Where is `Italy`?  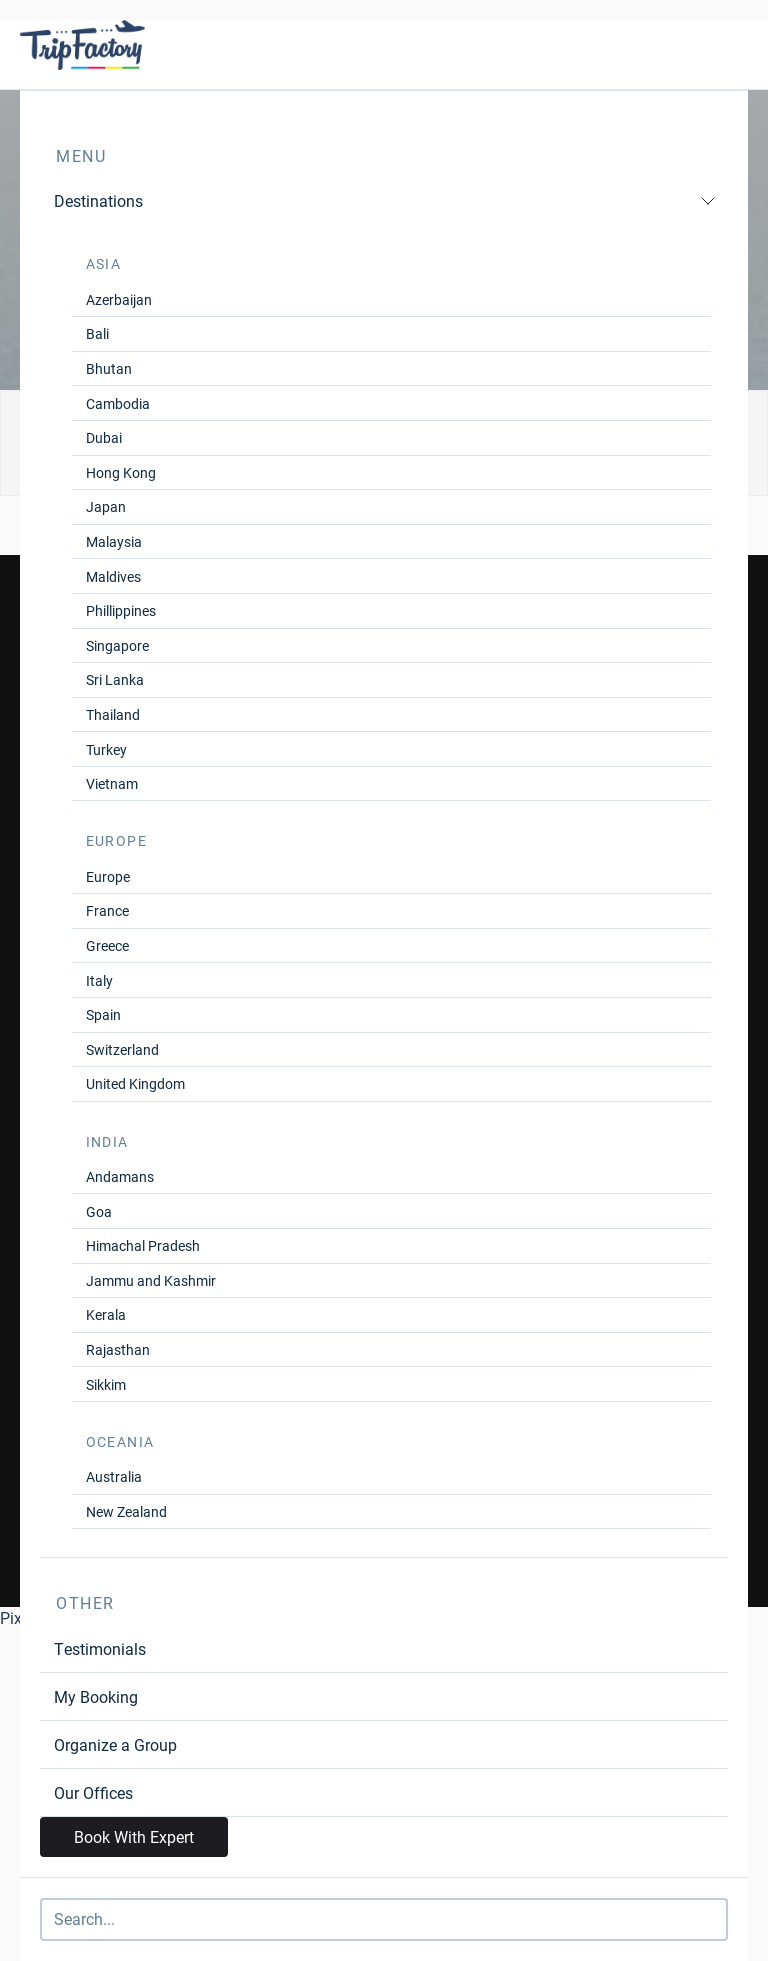 Italy is located at coordinates (99, 980).